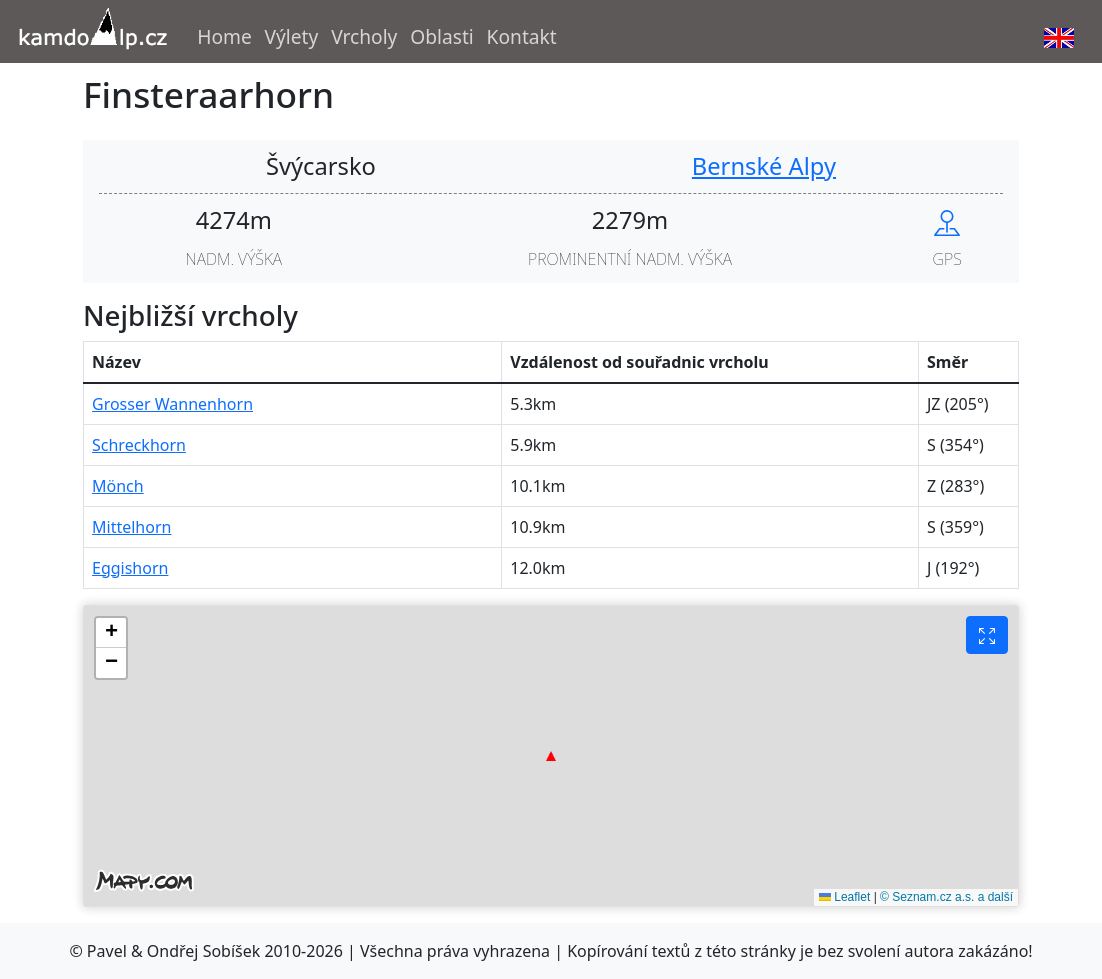  Describe the element at coordinates (118, 486) in the screenshot. I see `Mönch` at that location.